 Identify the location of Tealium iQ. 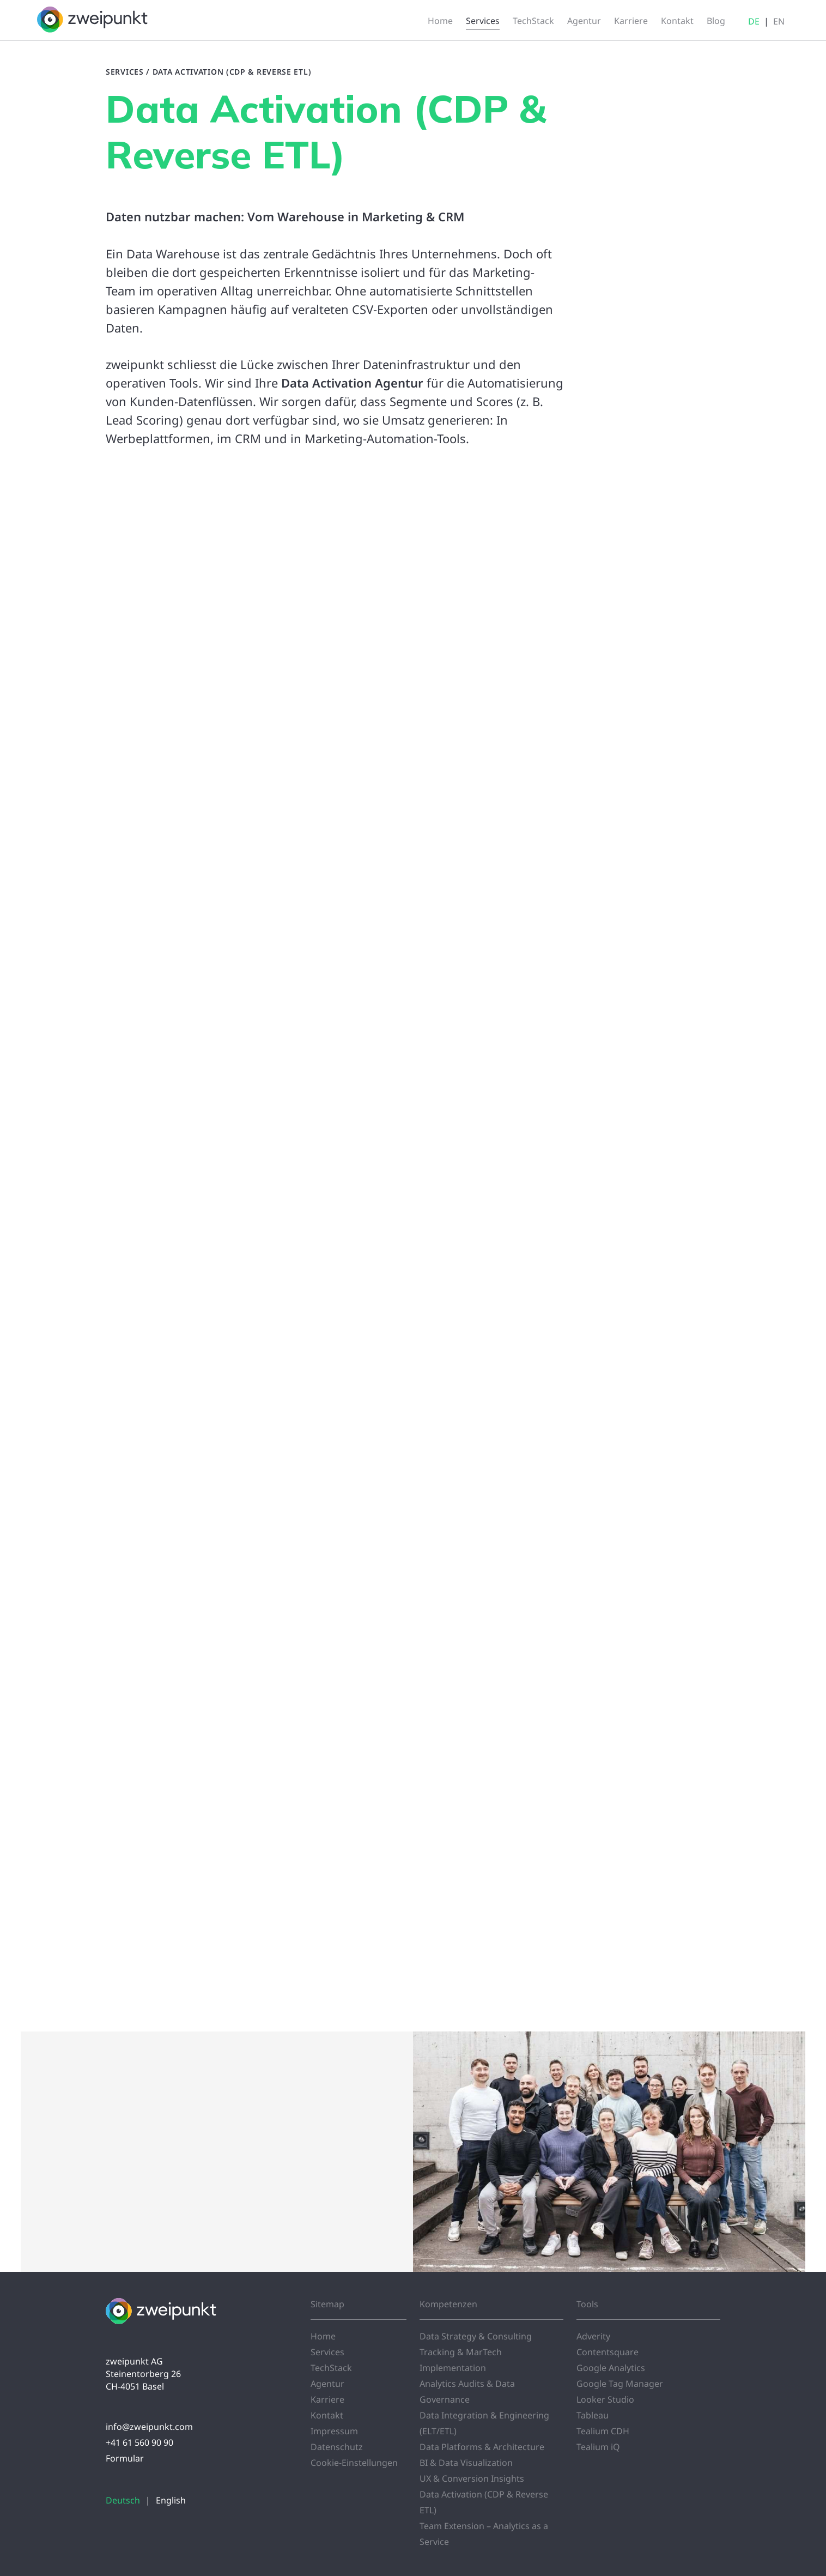
(598, 2447).